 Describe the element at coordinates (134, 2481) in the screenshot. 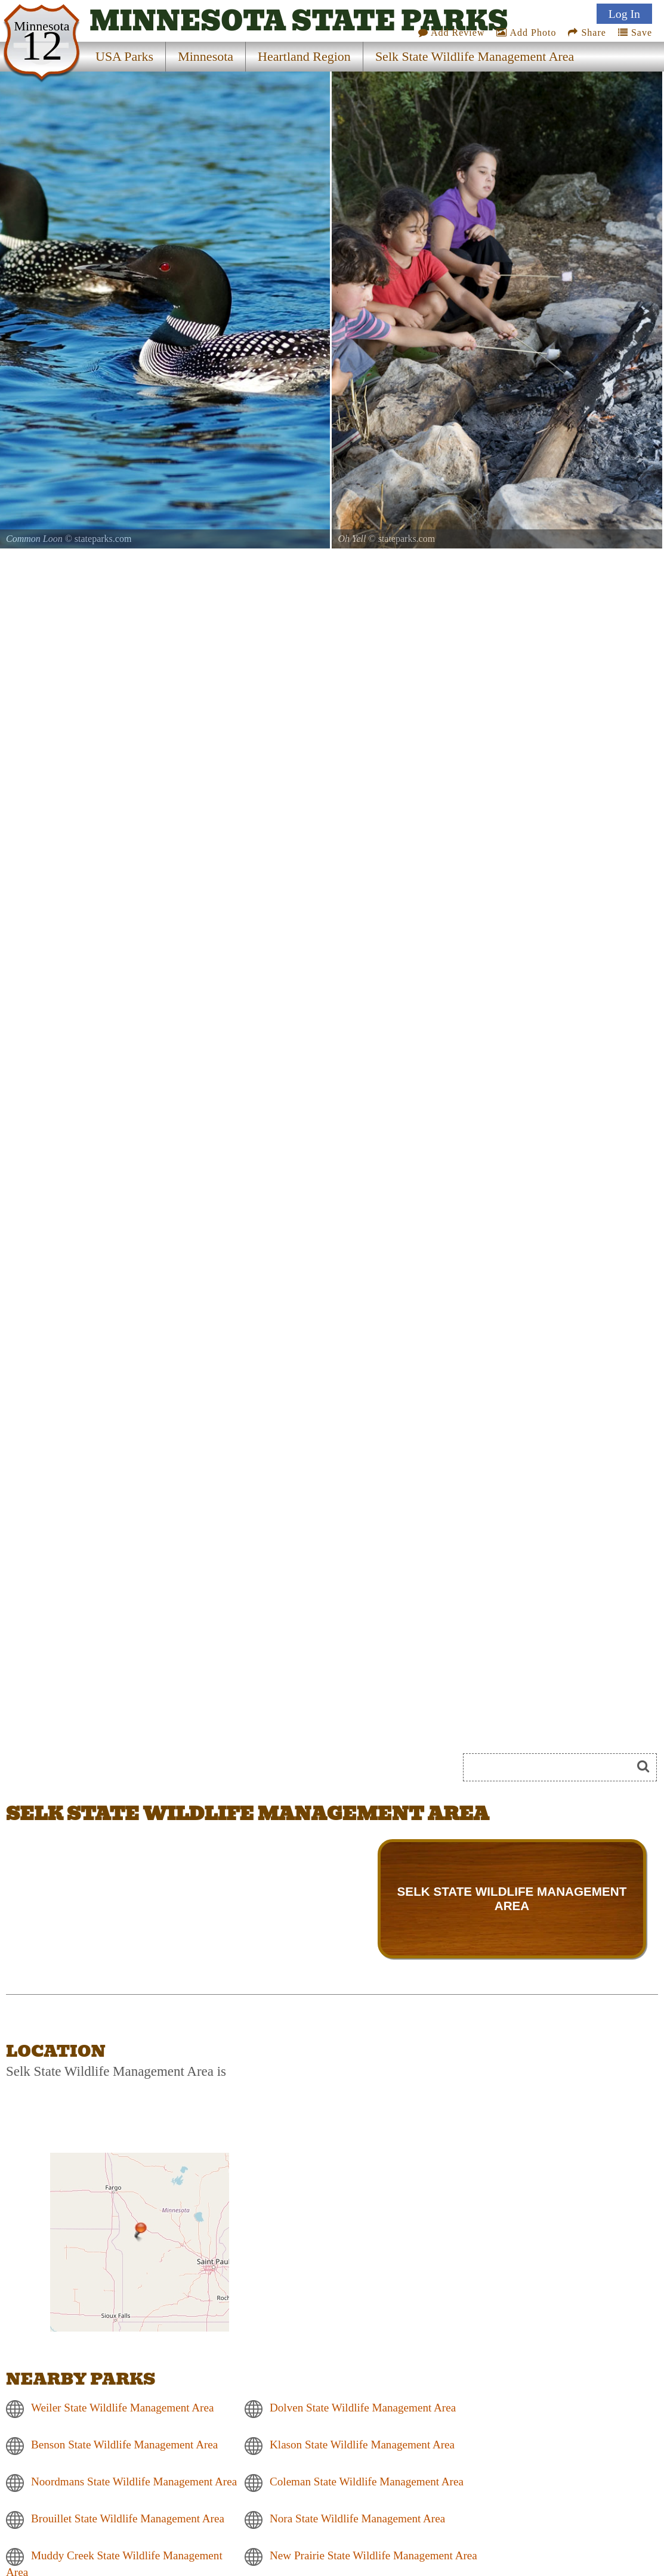

I see `Noordmans State Wildlife Management Area` at that location.